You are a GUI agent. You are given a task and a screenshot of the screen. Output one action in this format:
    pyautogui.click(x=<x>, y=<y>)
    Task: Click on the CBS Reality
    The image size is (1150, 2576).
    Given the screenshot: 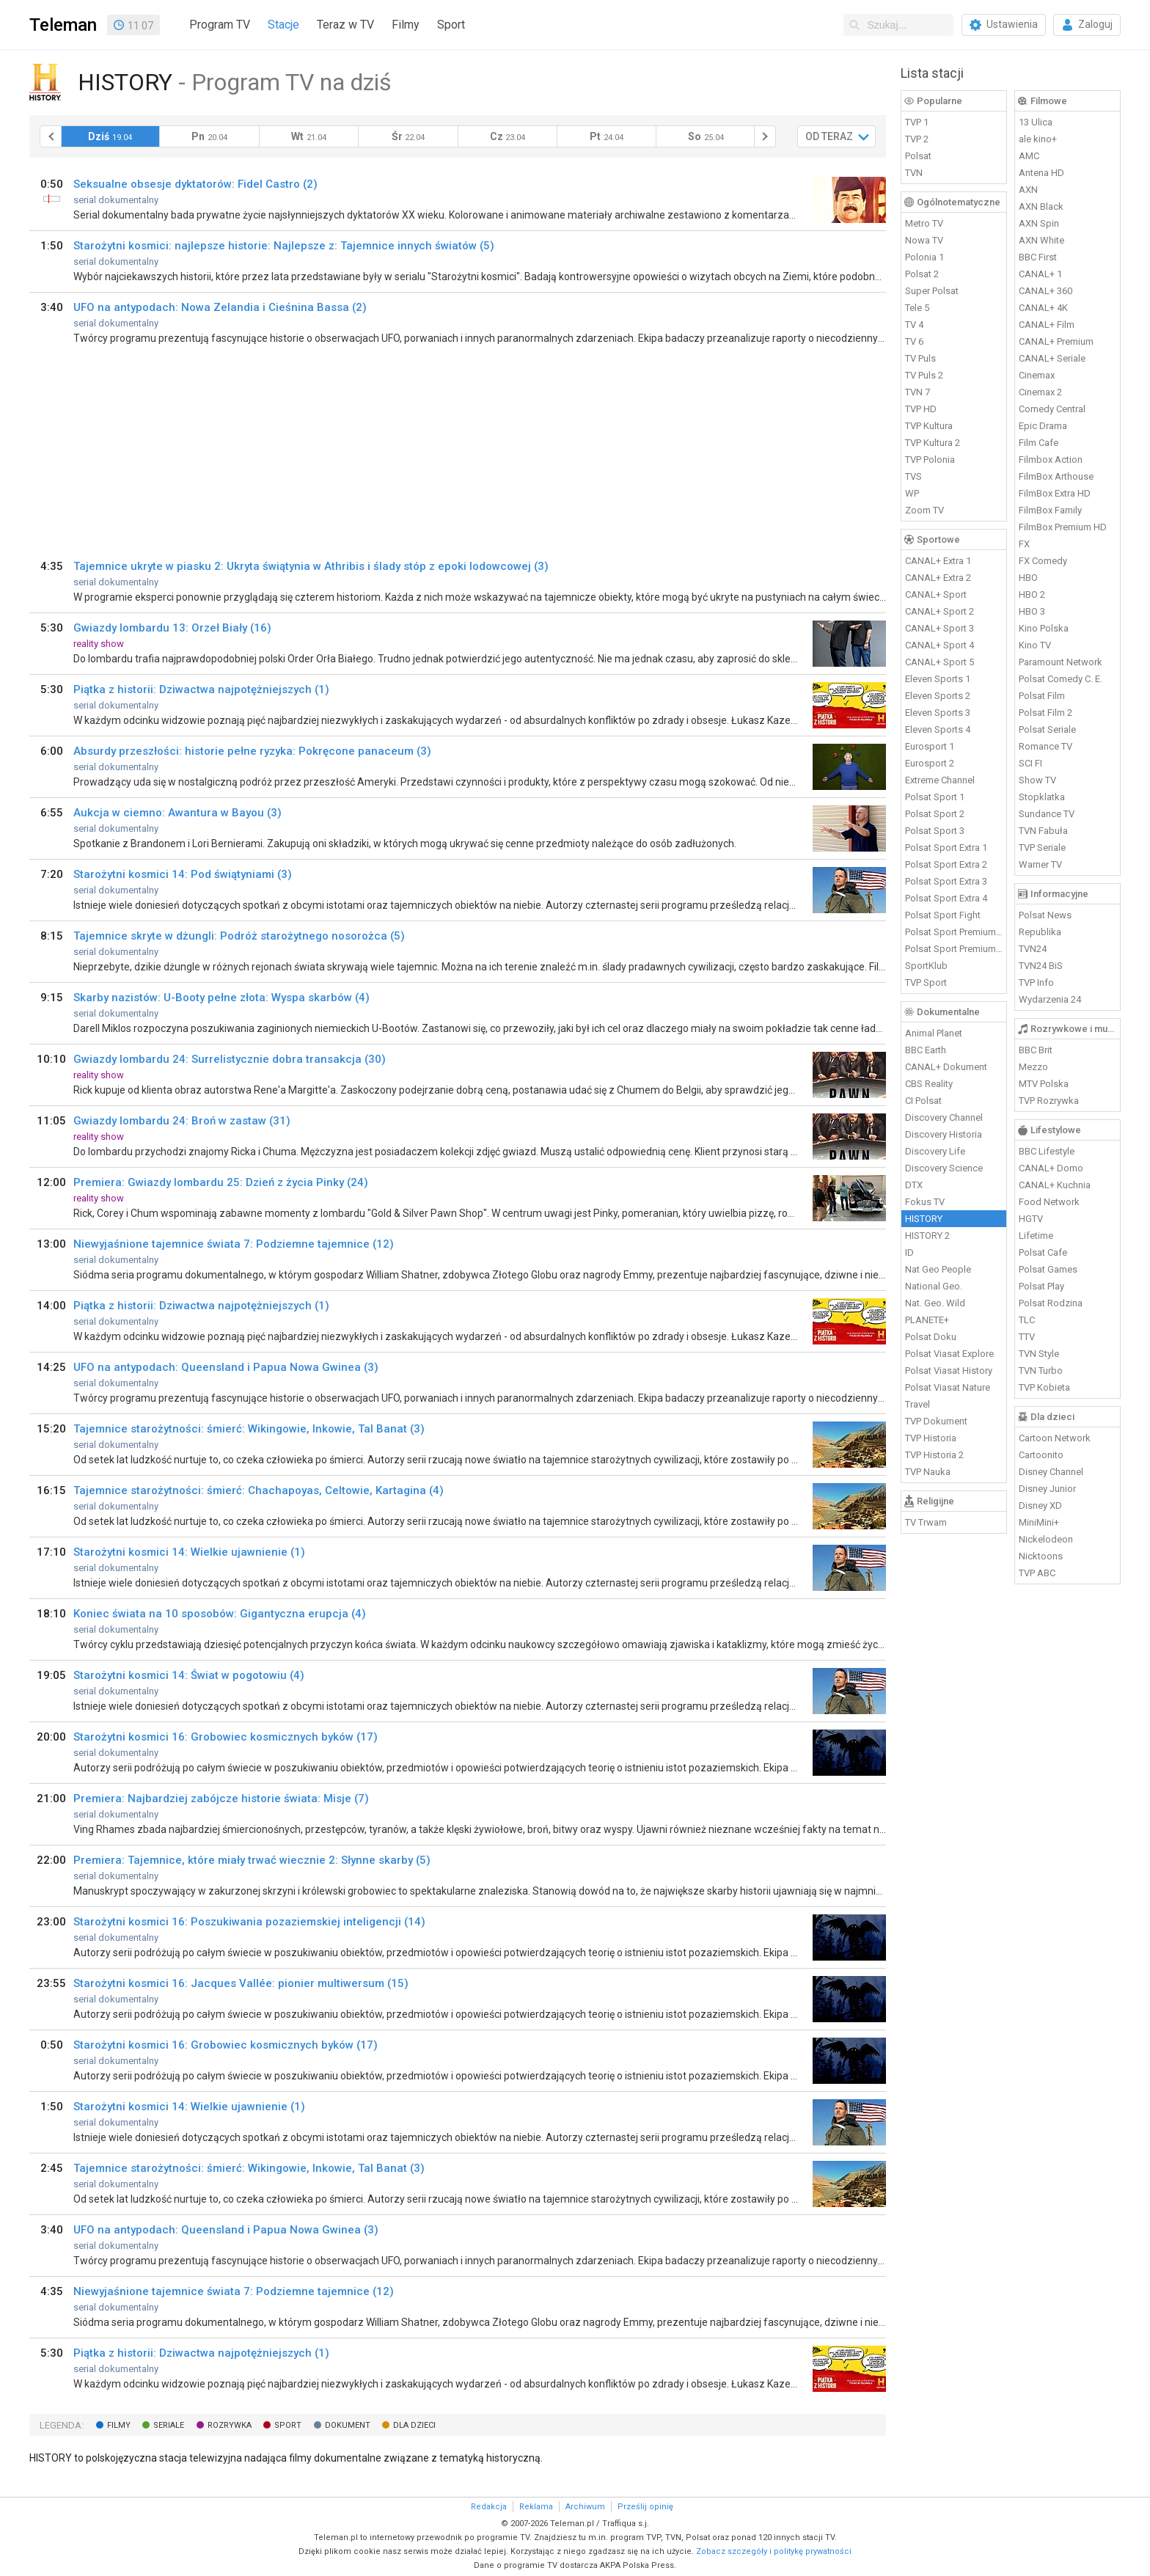 What is the action you would take?
    pyautogui.click(x=929, y=1083)
    